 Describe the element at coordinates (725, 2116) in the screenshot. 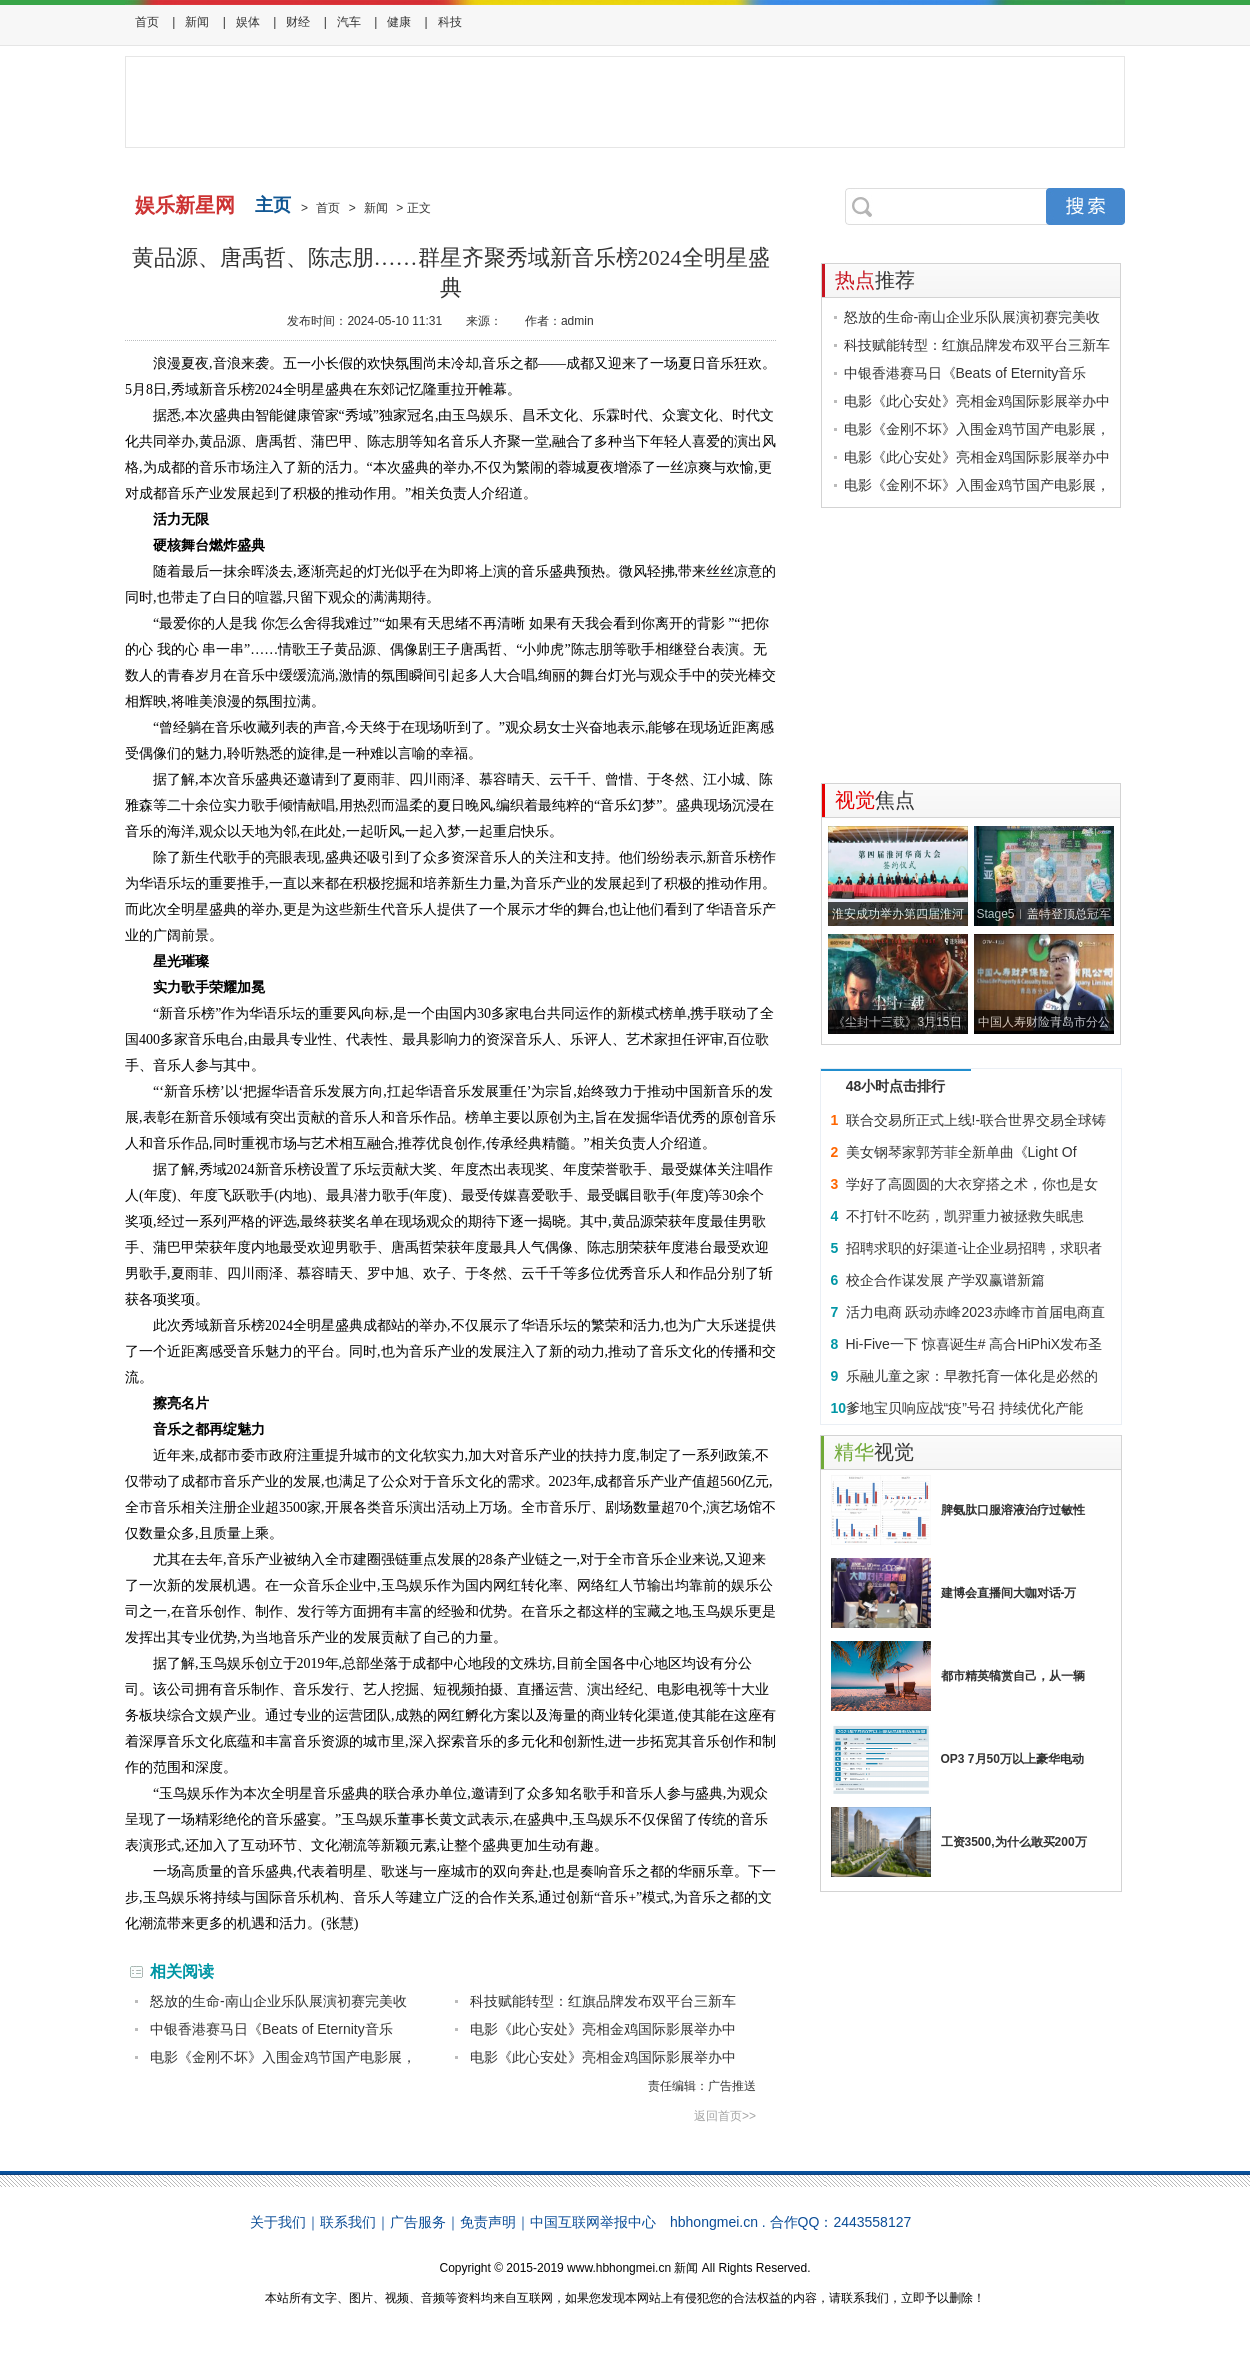

I see `返回首页>>` at that location.